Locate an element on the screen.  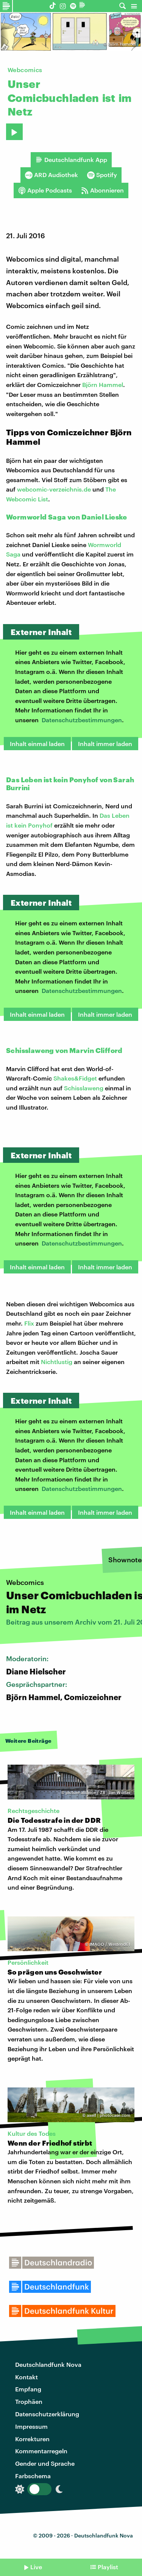
Korrekturen is located at coordinates (32, 2438).